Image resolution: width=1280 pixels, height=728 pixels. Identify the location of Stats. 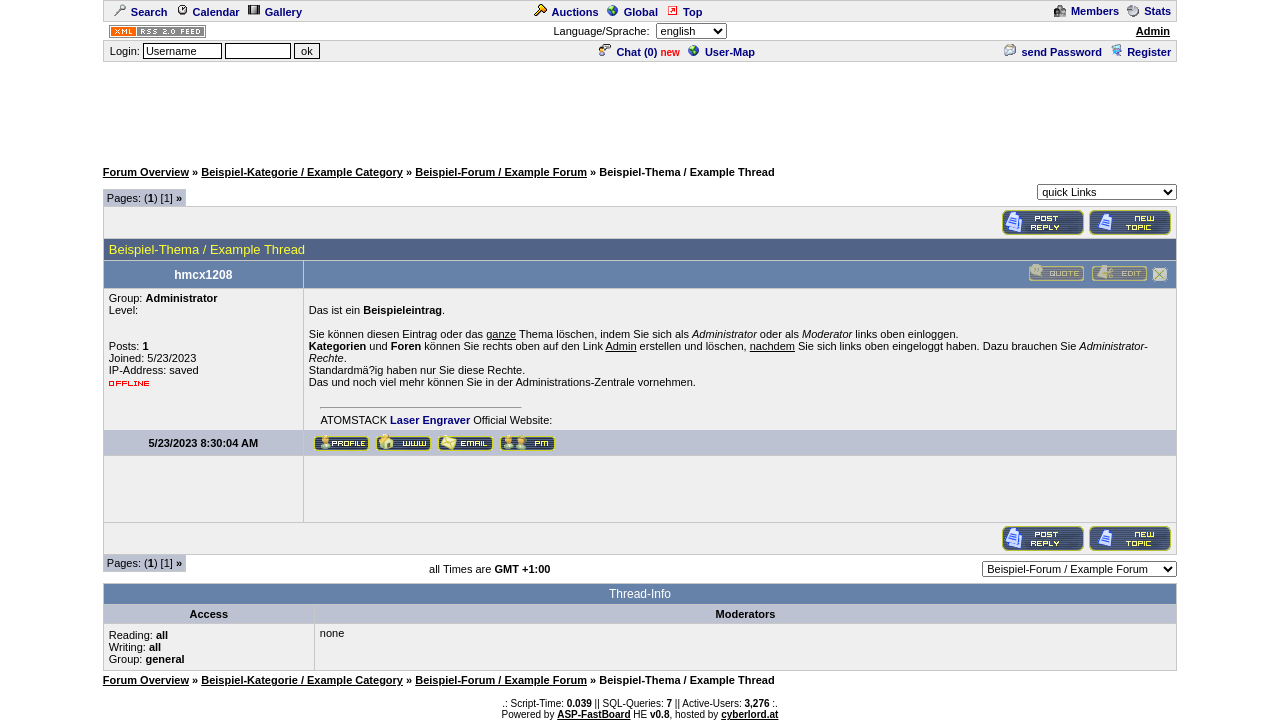
(1149, 11).